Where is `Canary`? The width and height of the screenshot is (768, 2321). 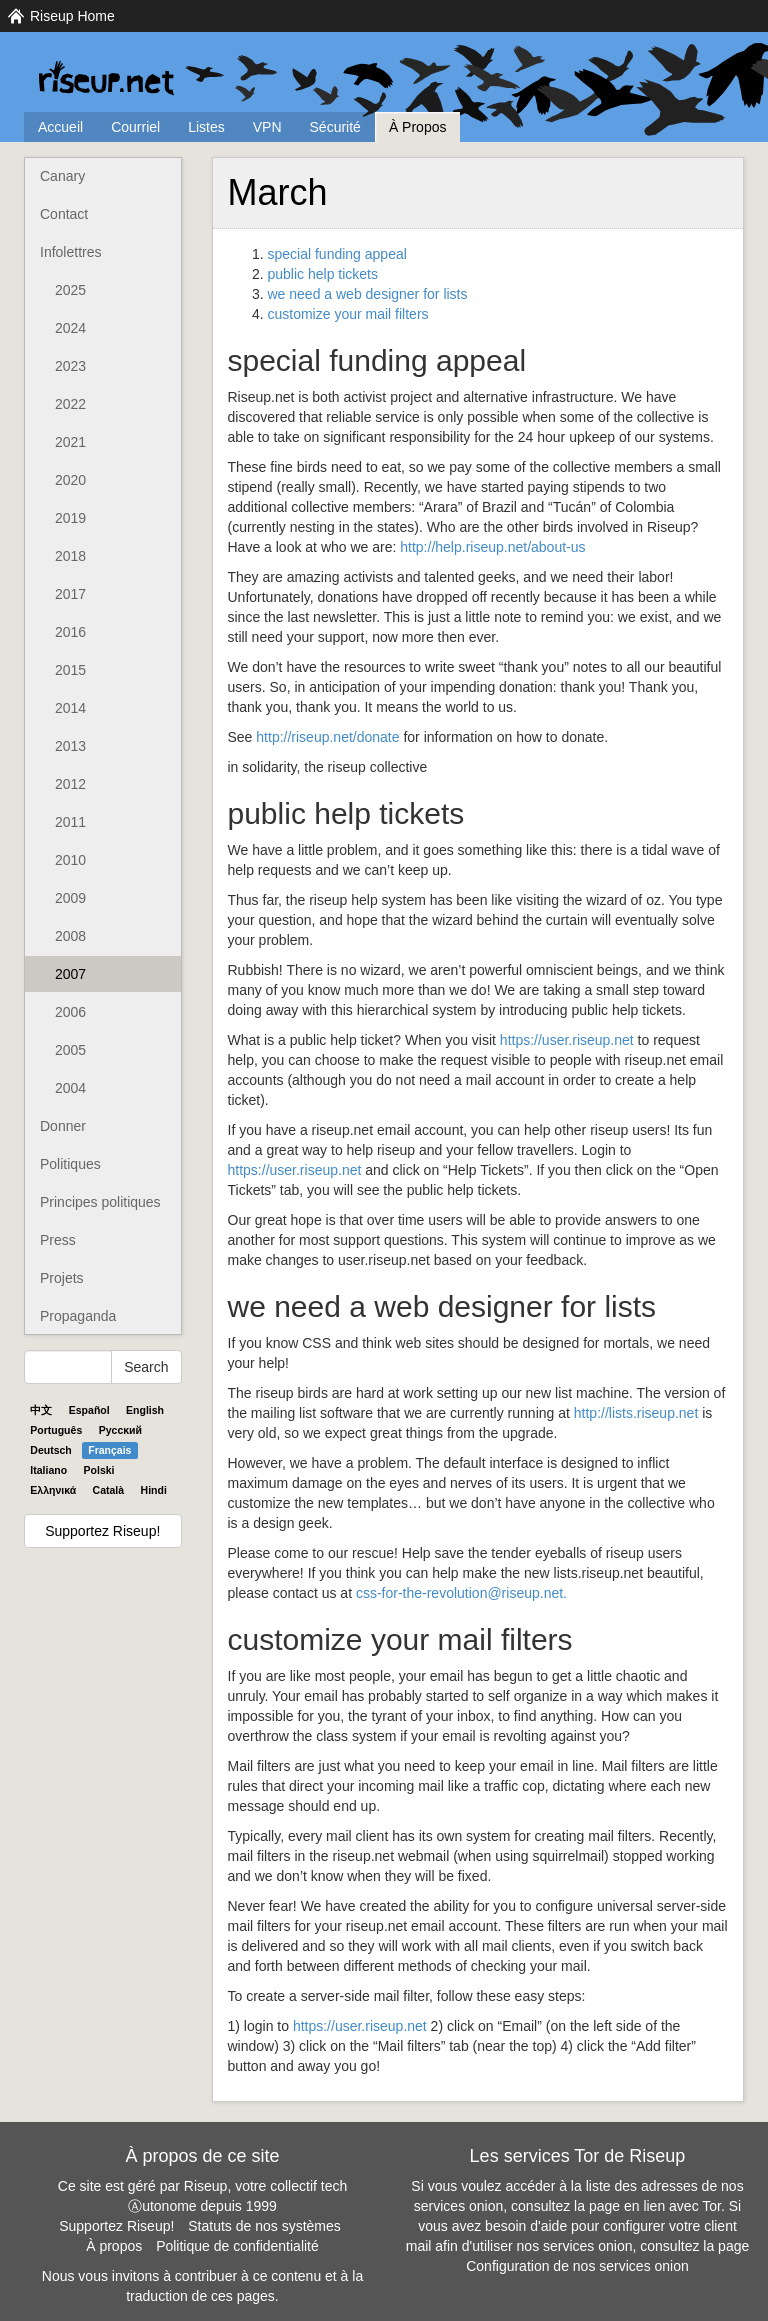 Canary is located at coordinates (62, 176).